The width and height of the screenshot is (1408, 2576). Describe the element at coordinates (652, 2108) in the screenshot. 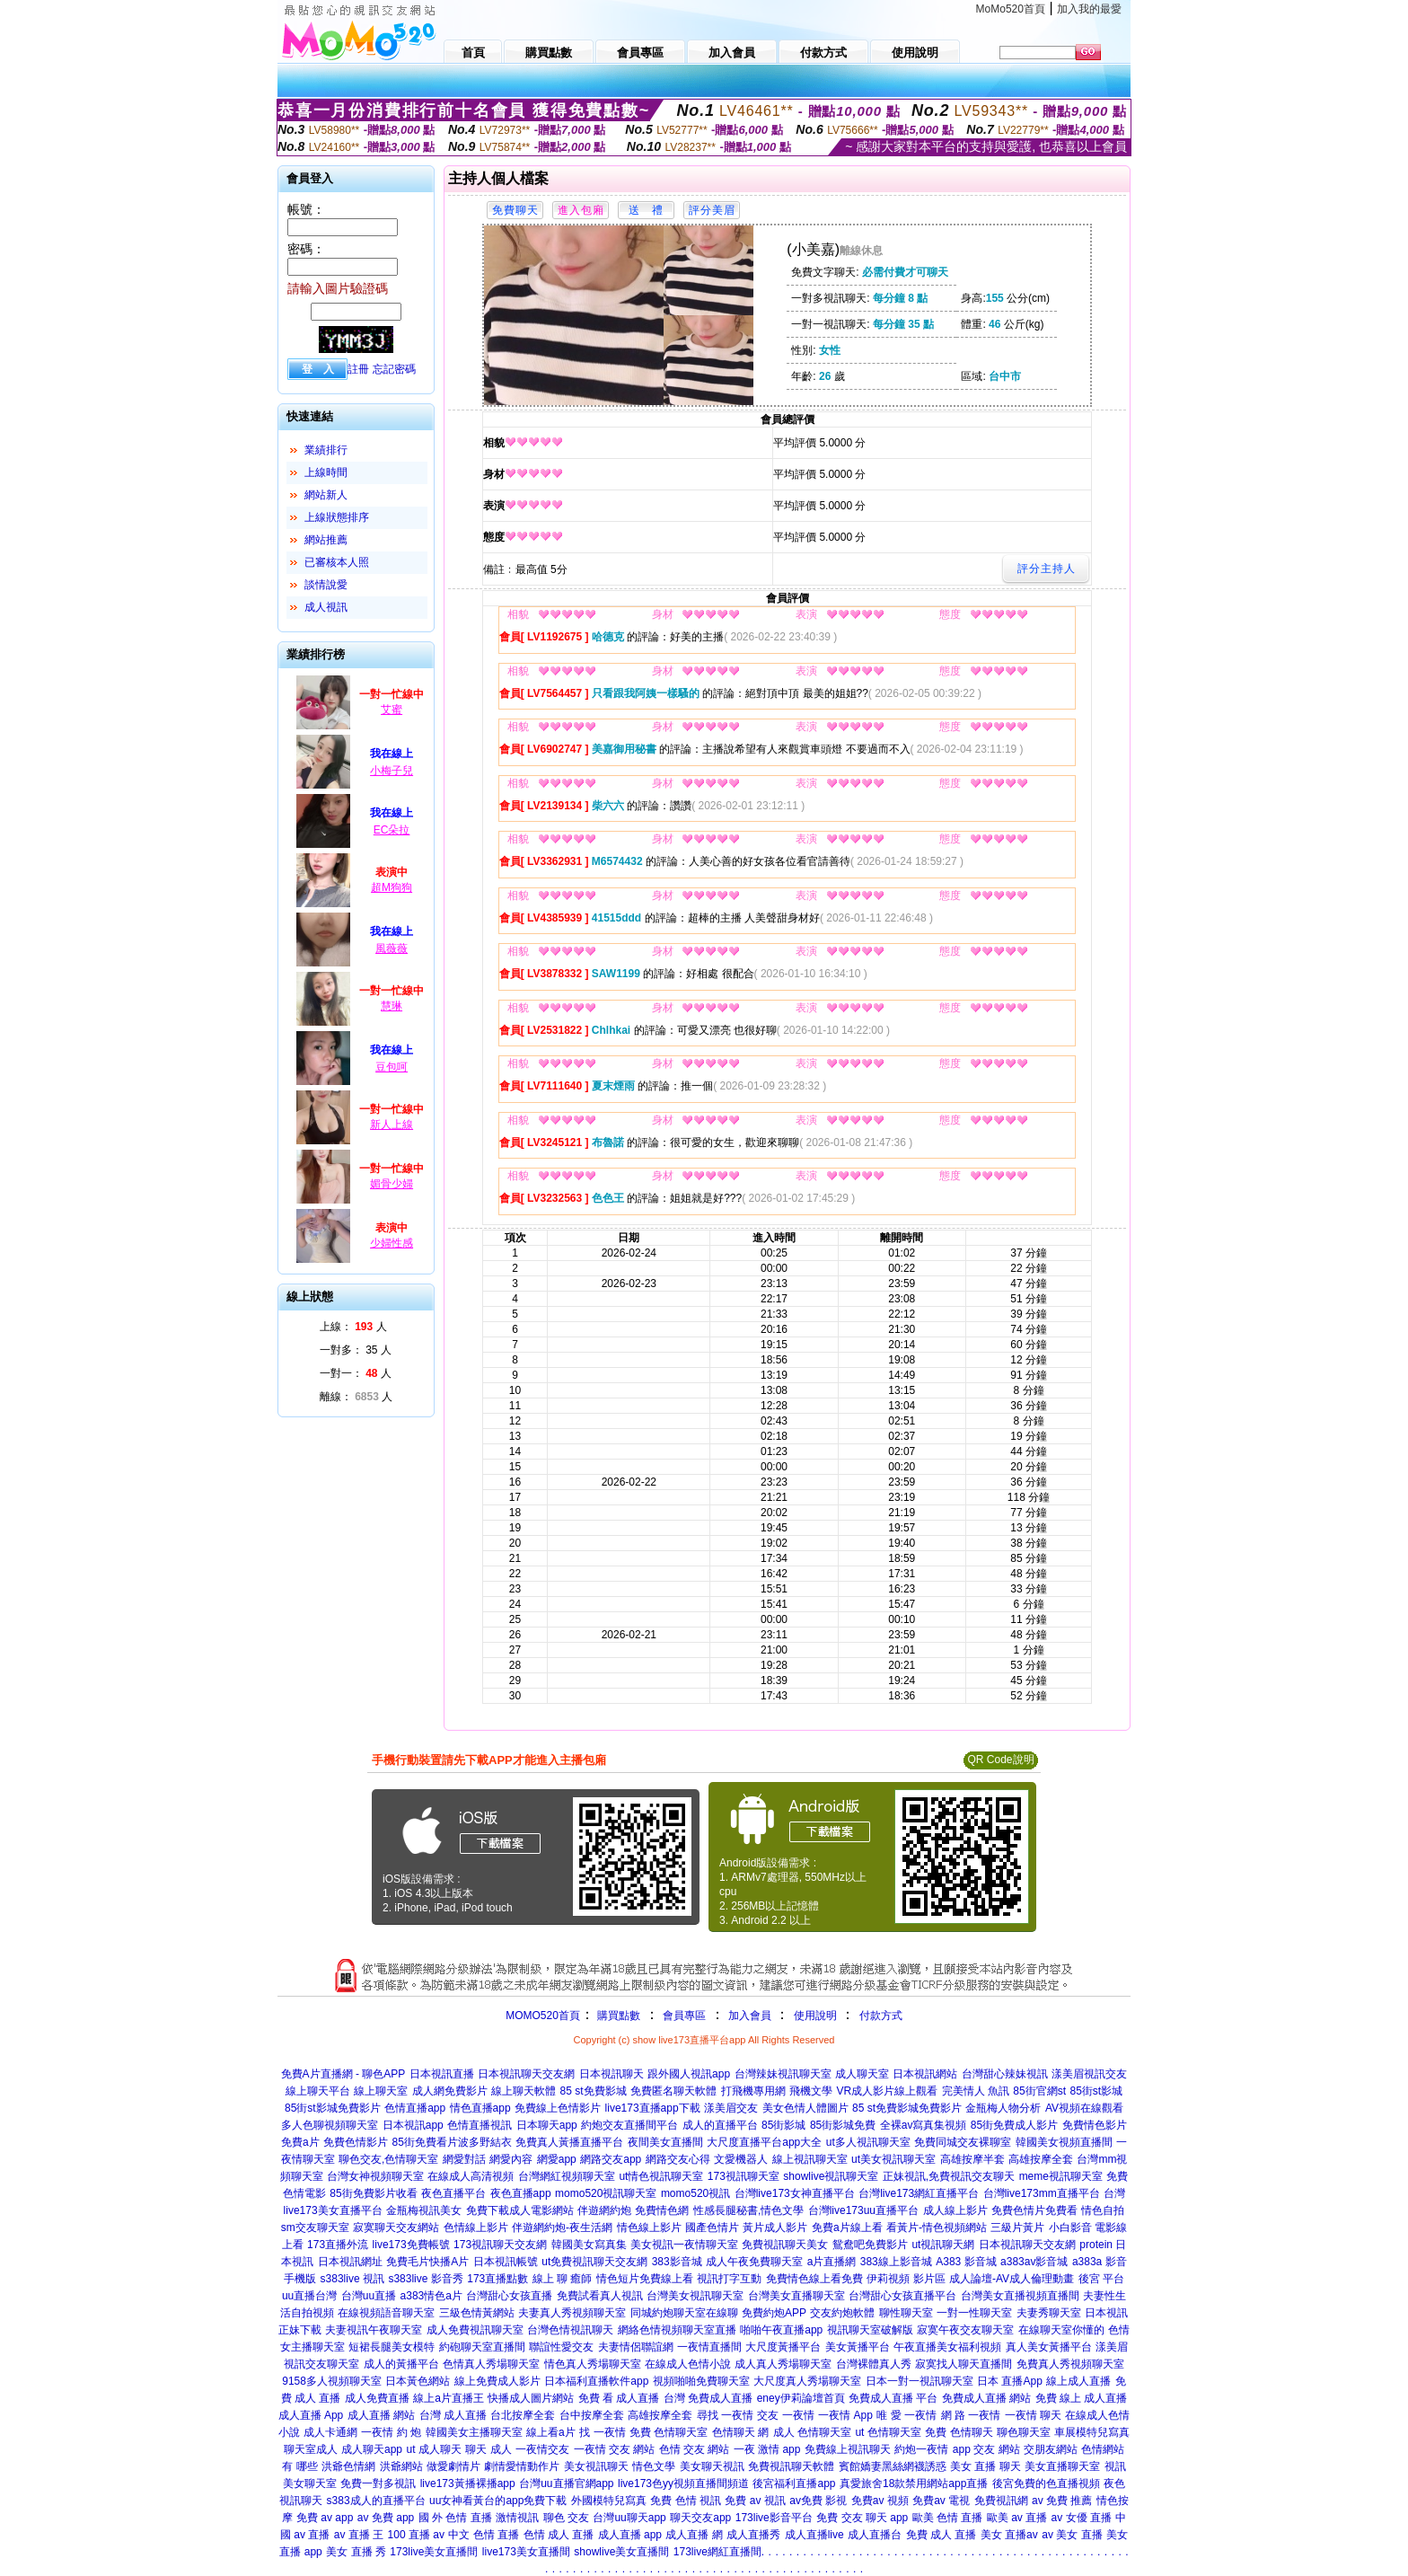

I see `live173直播app下載` at that location.